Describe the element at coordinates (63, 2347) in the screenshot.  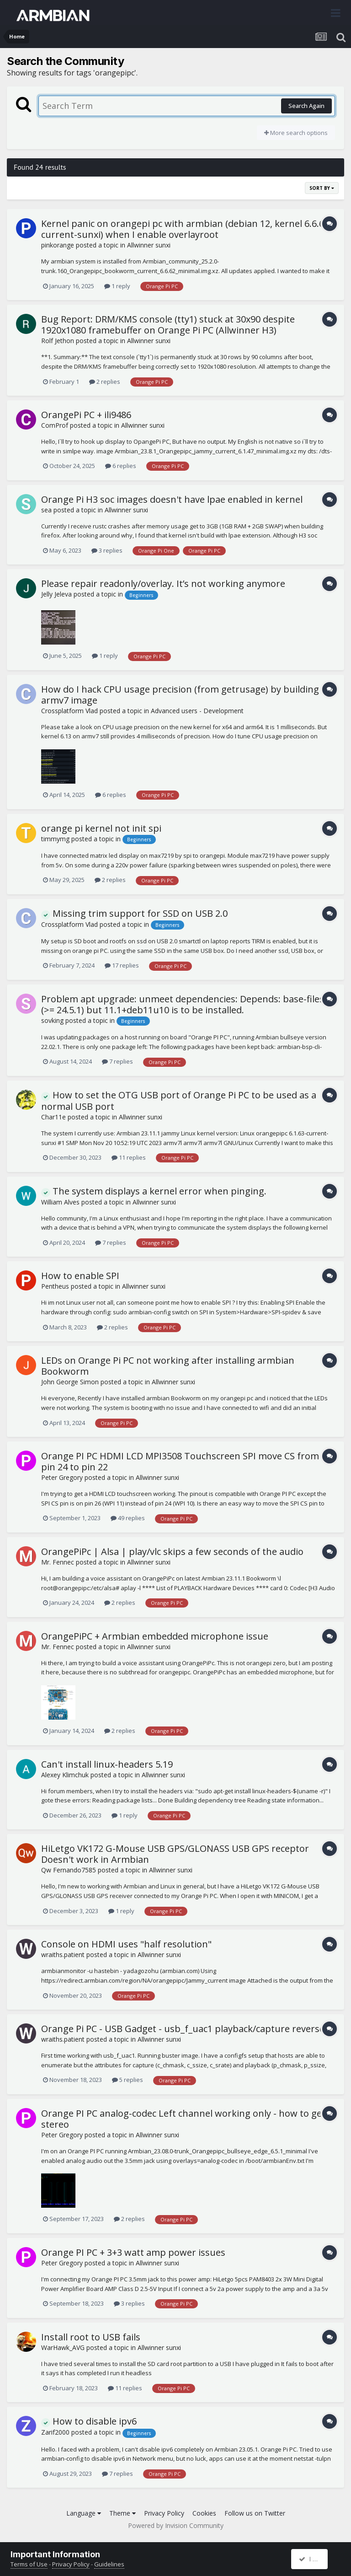
I see `WarHawk_AVG` at that location.